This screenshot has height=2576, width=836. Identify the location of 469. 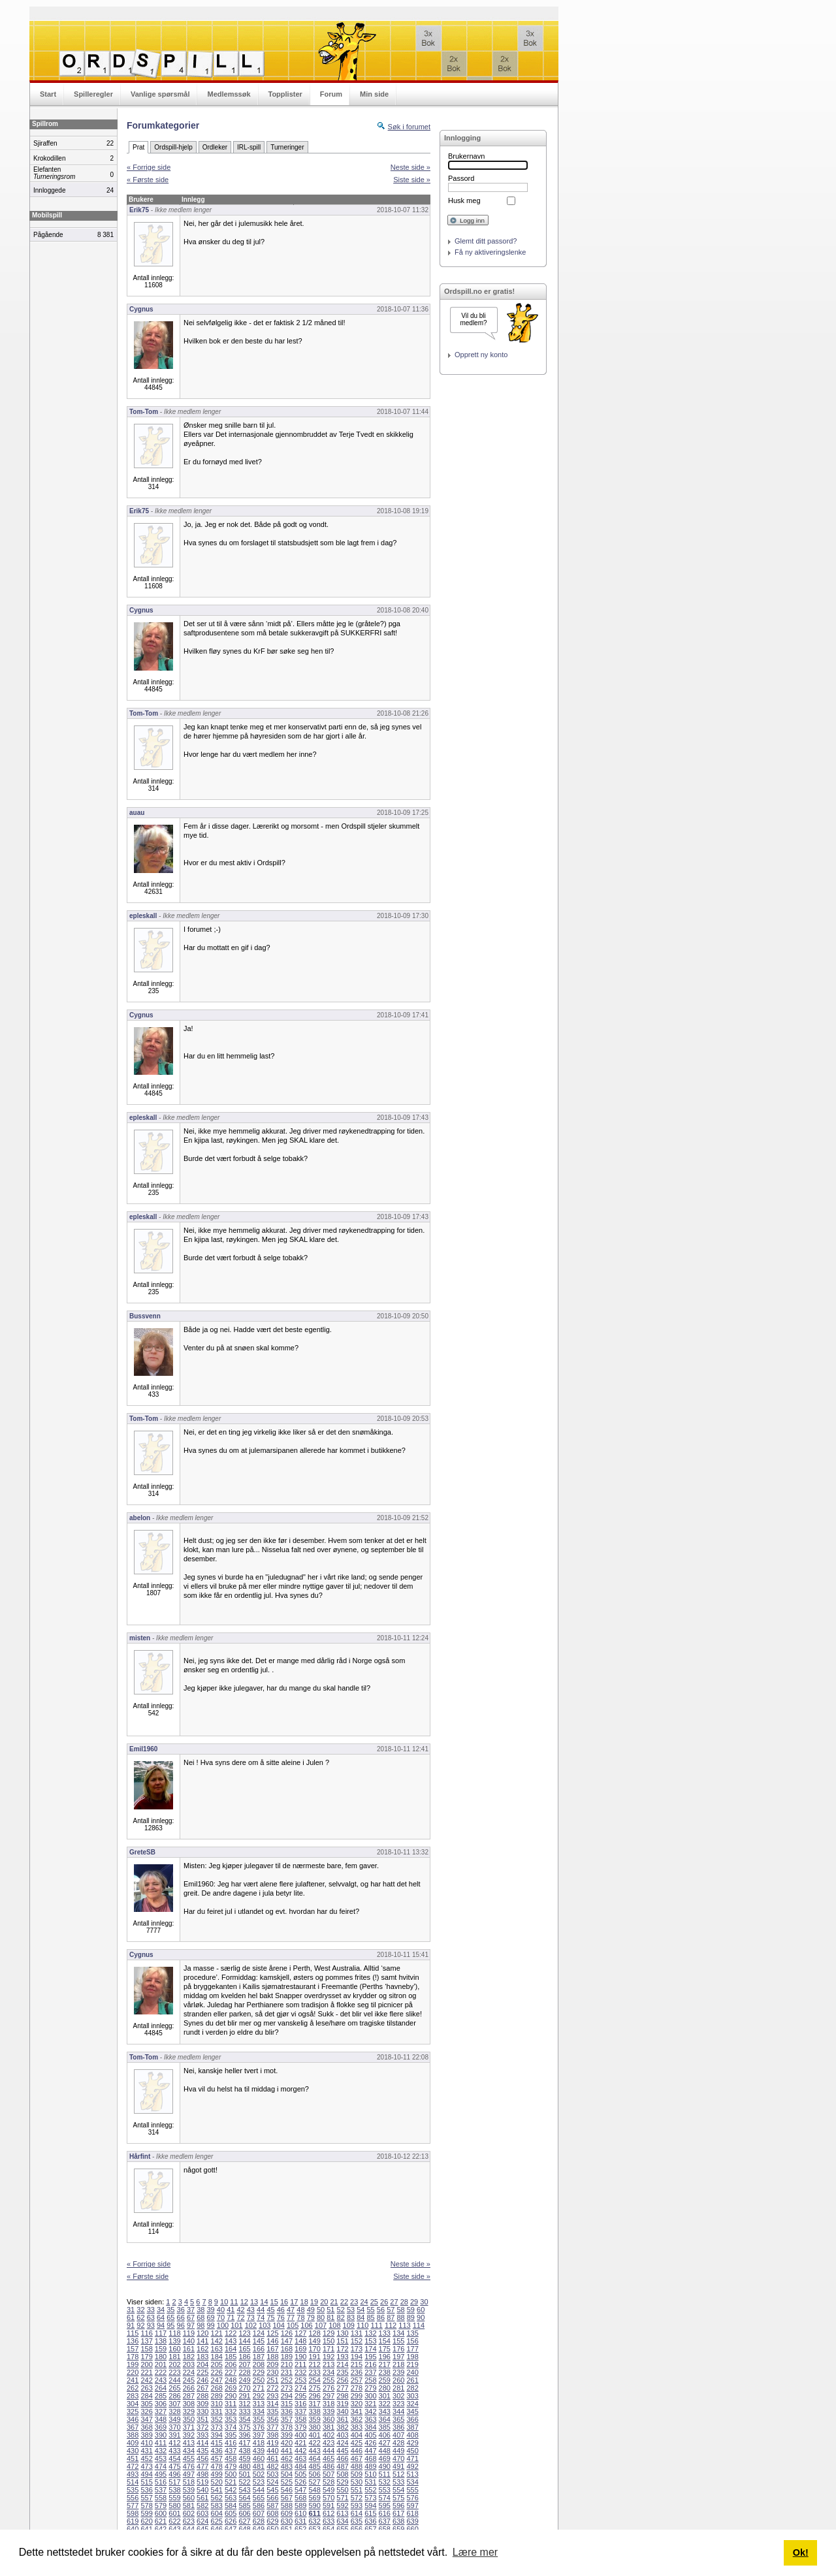
(385, 2458).